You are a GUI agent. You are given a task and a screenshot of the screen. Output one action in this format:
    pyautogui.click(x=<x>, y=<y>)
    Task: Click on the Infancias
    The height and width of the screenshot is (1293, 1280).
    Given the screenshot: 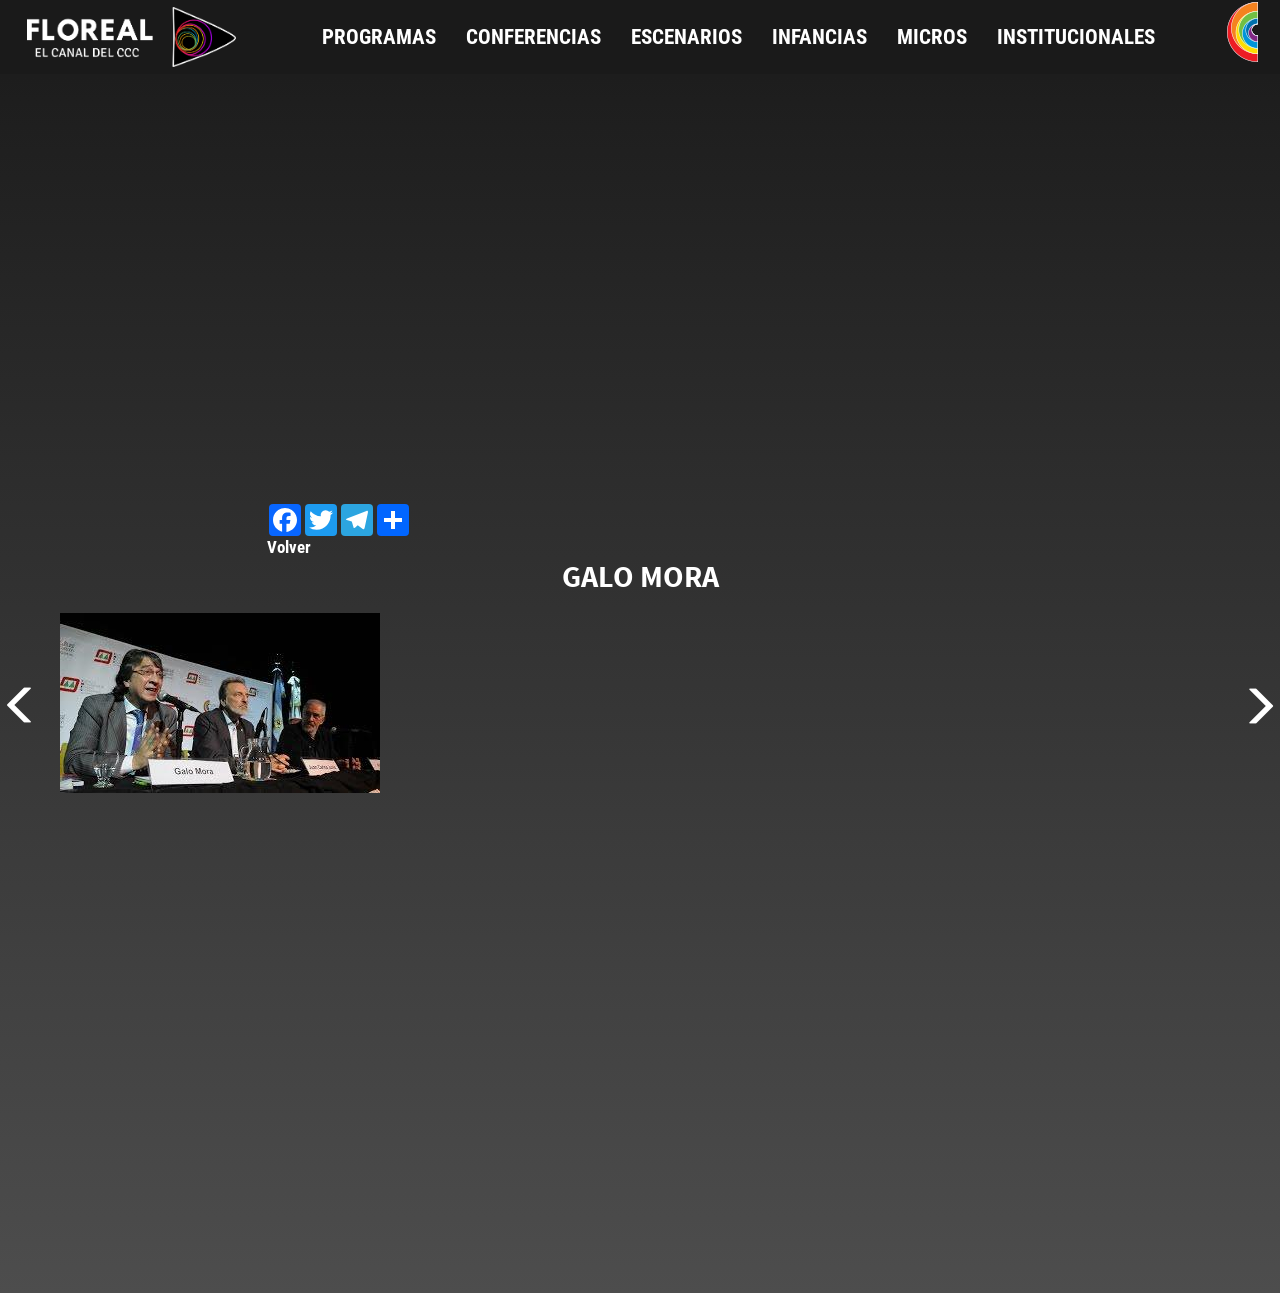 What is the action you would take?
    pyautogui.click(x=819, y=37)
    